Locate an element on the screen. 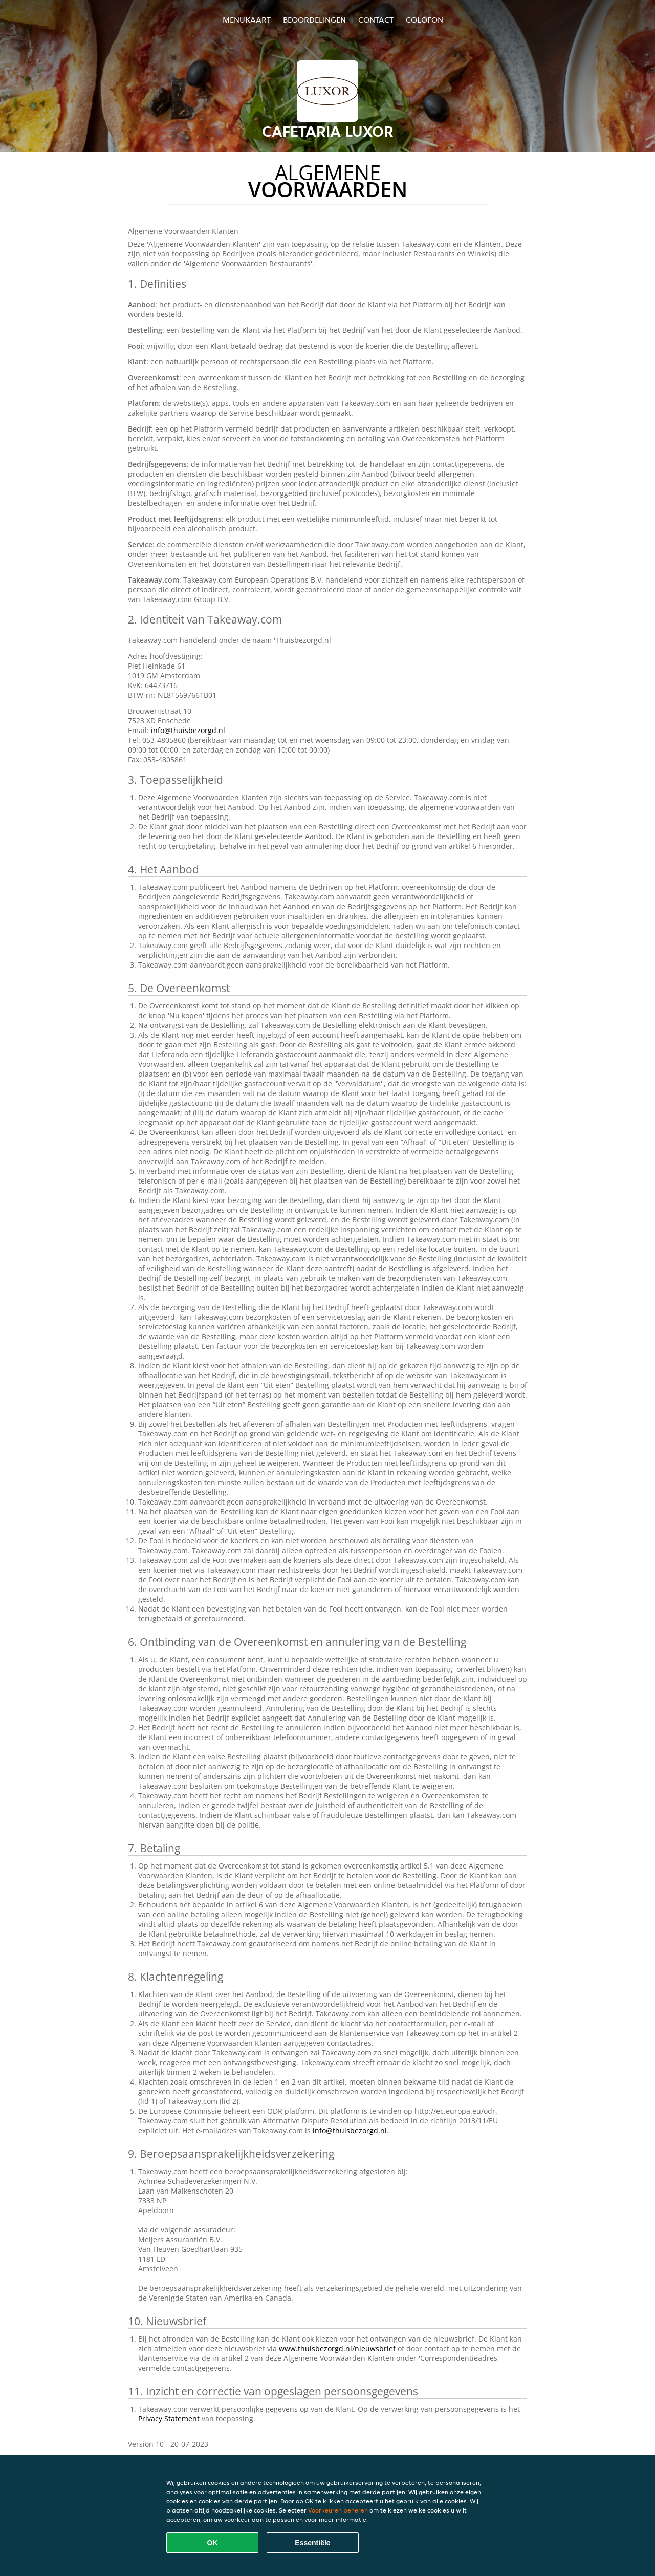  Essentiële [Essentiële cookie-pakket accepteren] is located at coordinates (312, 2543).